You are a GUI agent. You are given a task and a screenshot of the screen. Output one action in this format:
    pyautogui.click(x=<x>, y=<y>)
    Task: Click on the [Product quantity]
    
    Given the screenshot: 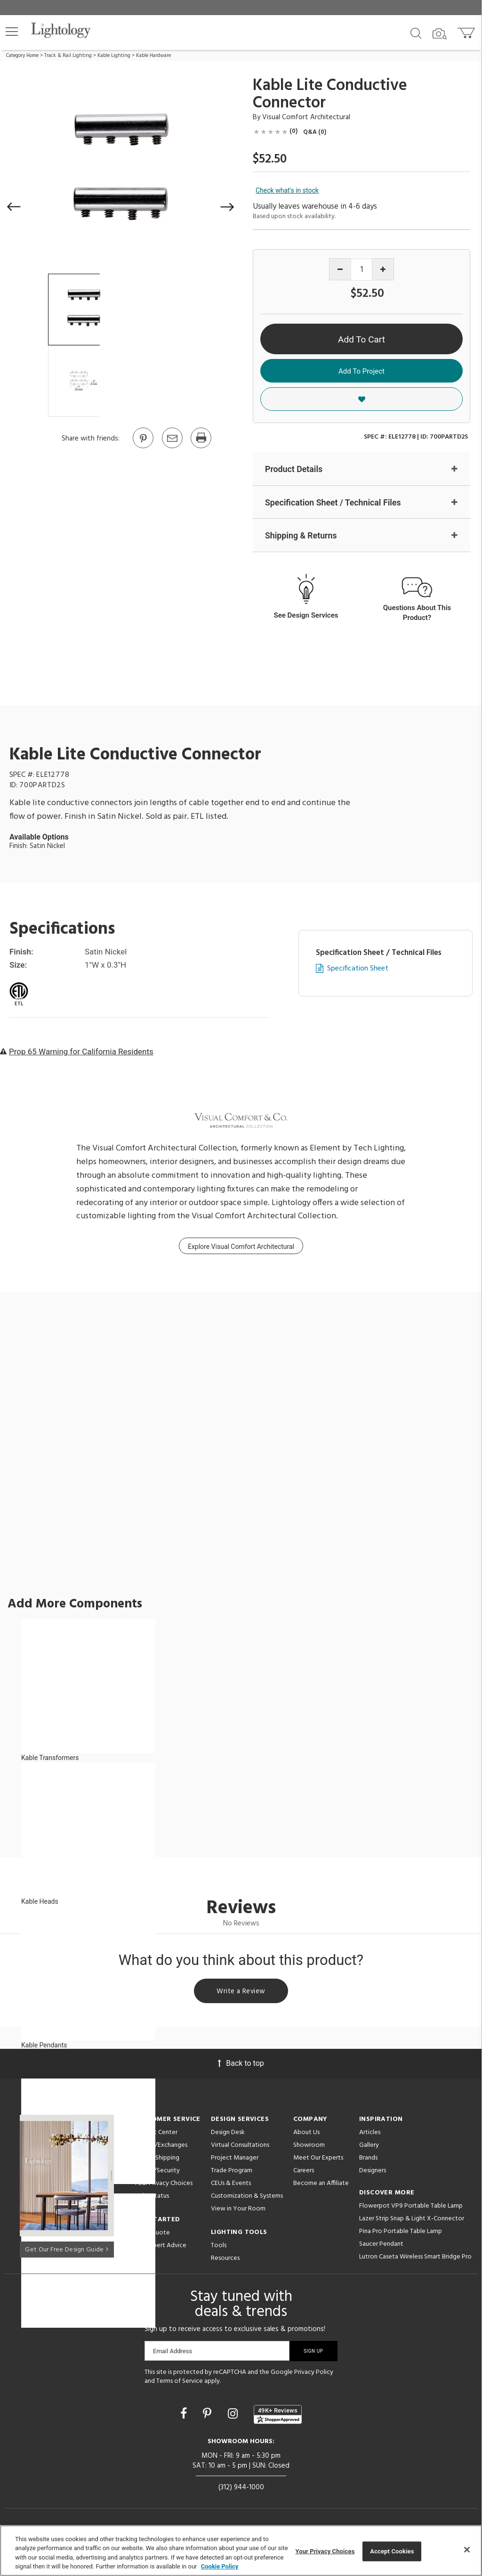 What is the action you would take?
    pyautogui.click(x=362, y=270)
    